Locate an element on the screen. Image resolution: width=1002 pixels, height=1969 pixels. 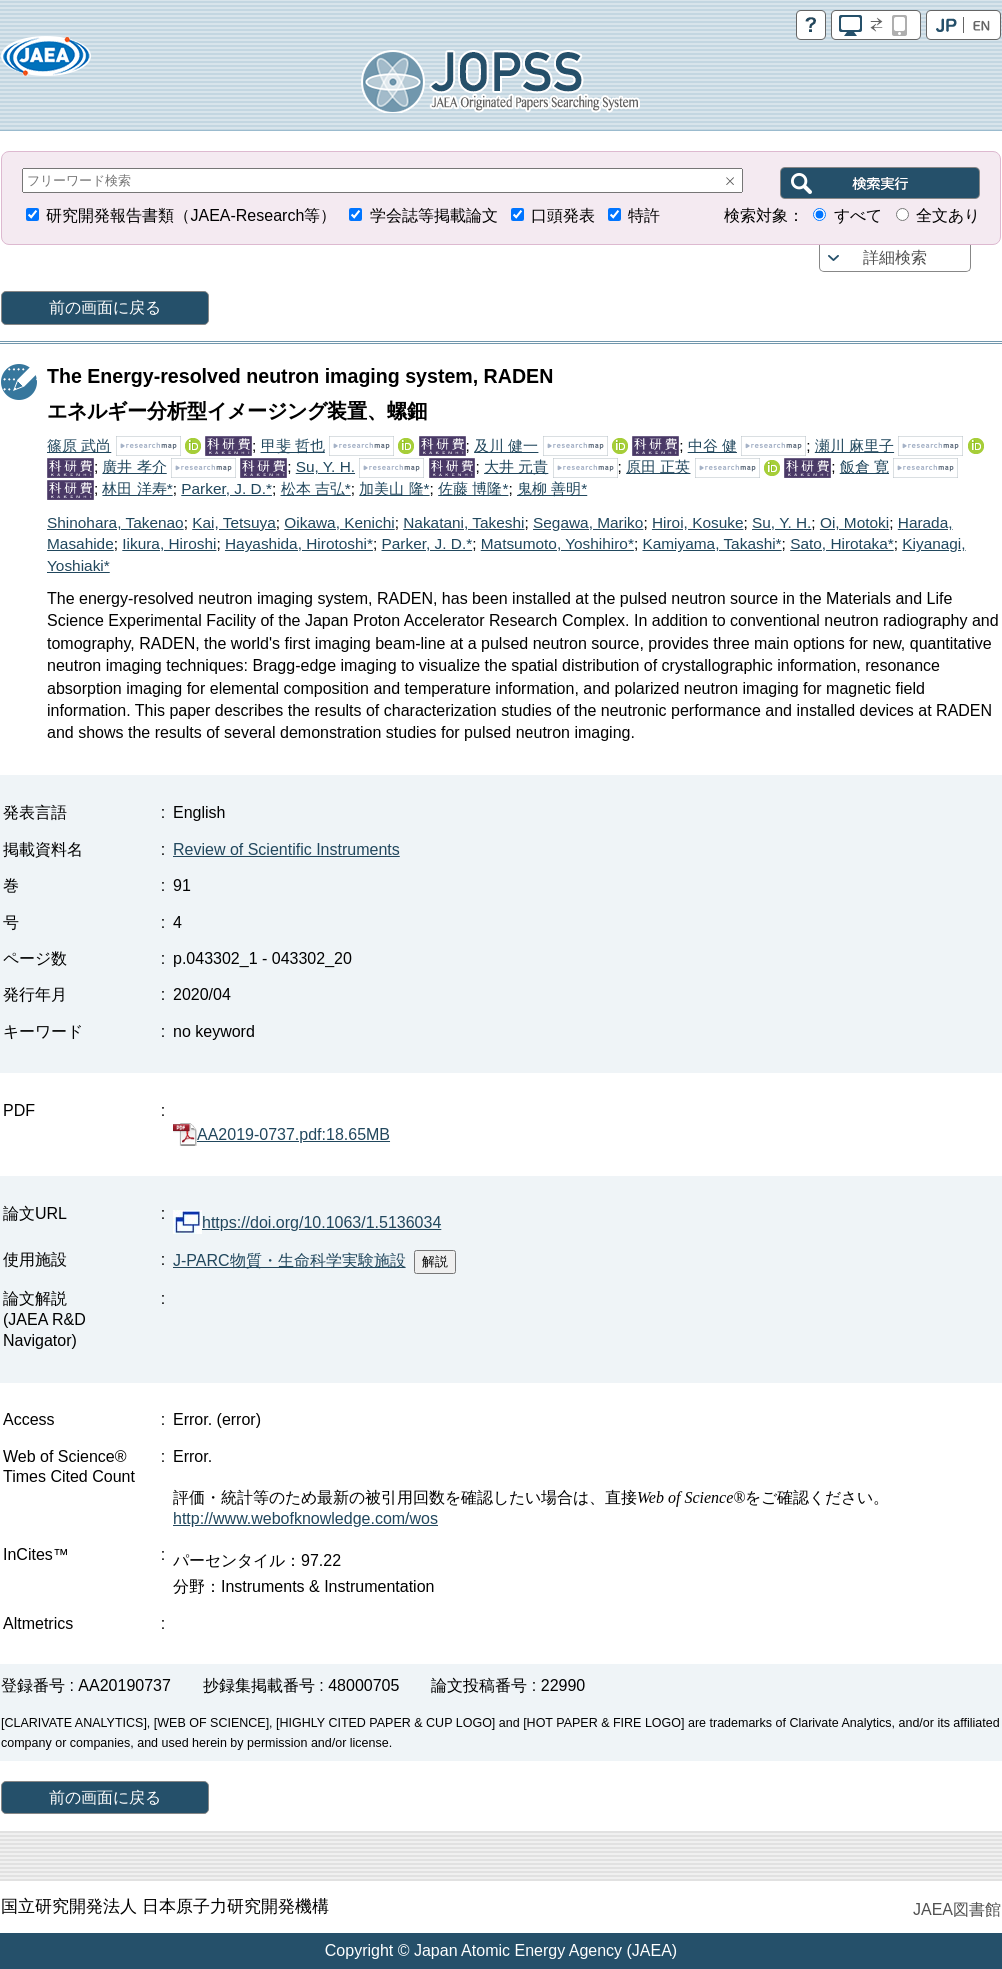
学会誌等掲載論文 is located at coordinates (434, 215).